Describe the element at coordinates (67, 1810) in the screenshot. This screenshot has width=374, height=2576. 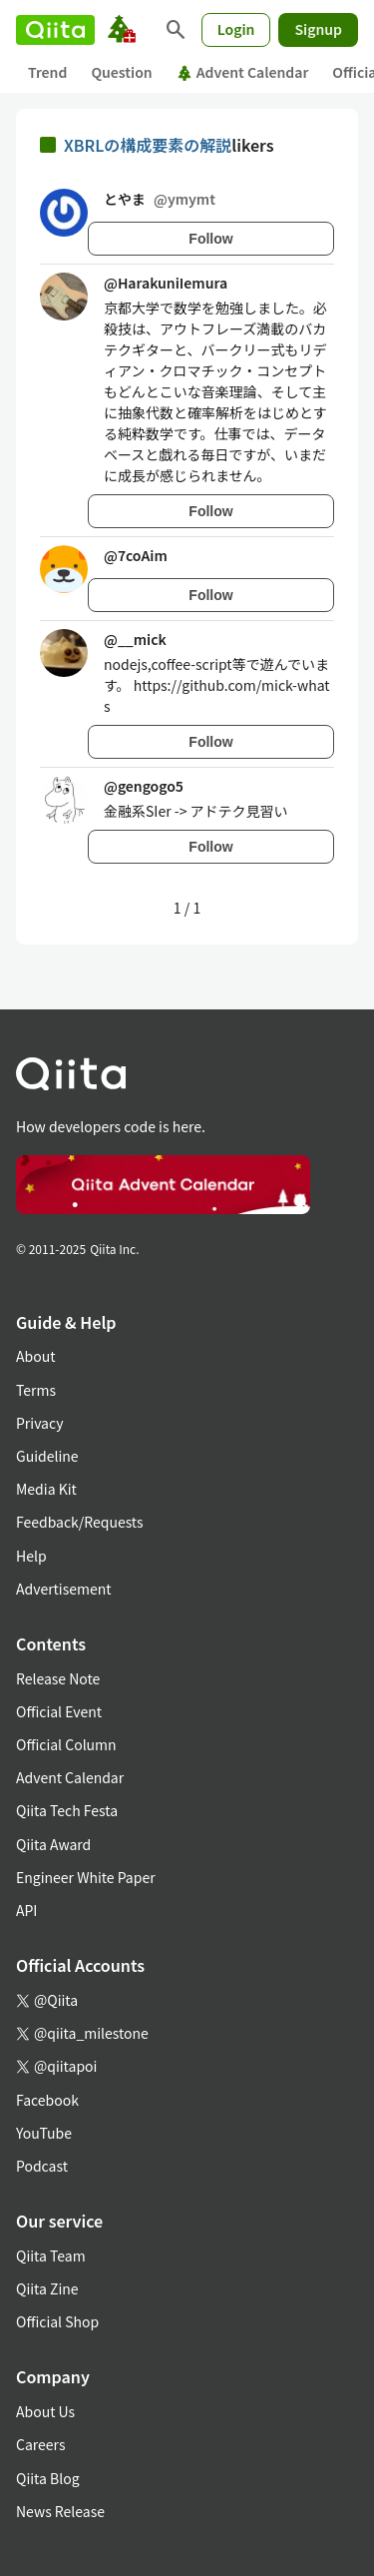
I see `Qiita Tech Festa` at that location.